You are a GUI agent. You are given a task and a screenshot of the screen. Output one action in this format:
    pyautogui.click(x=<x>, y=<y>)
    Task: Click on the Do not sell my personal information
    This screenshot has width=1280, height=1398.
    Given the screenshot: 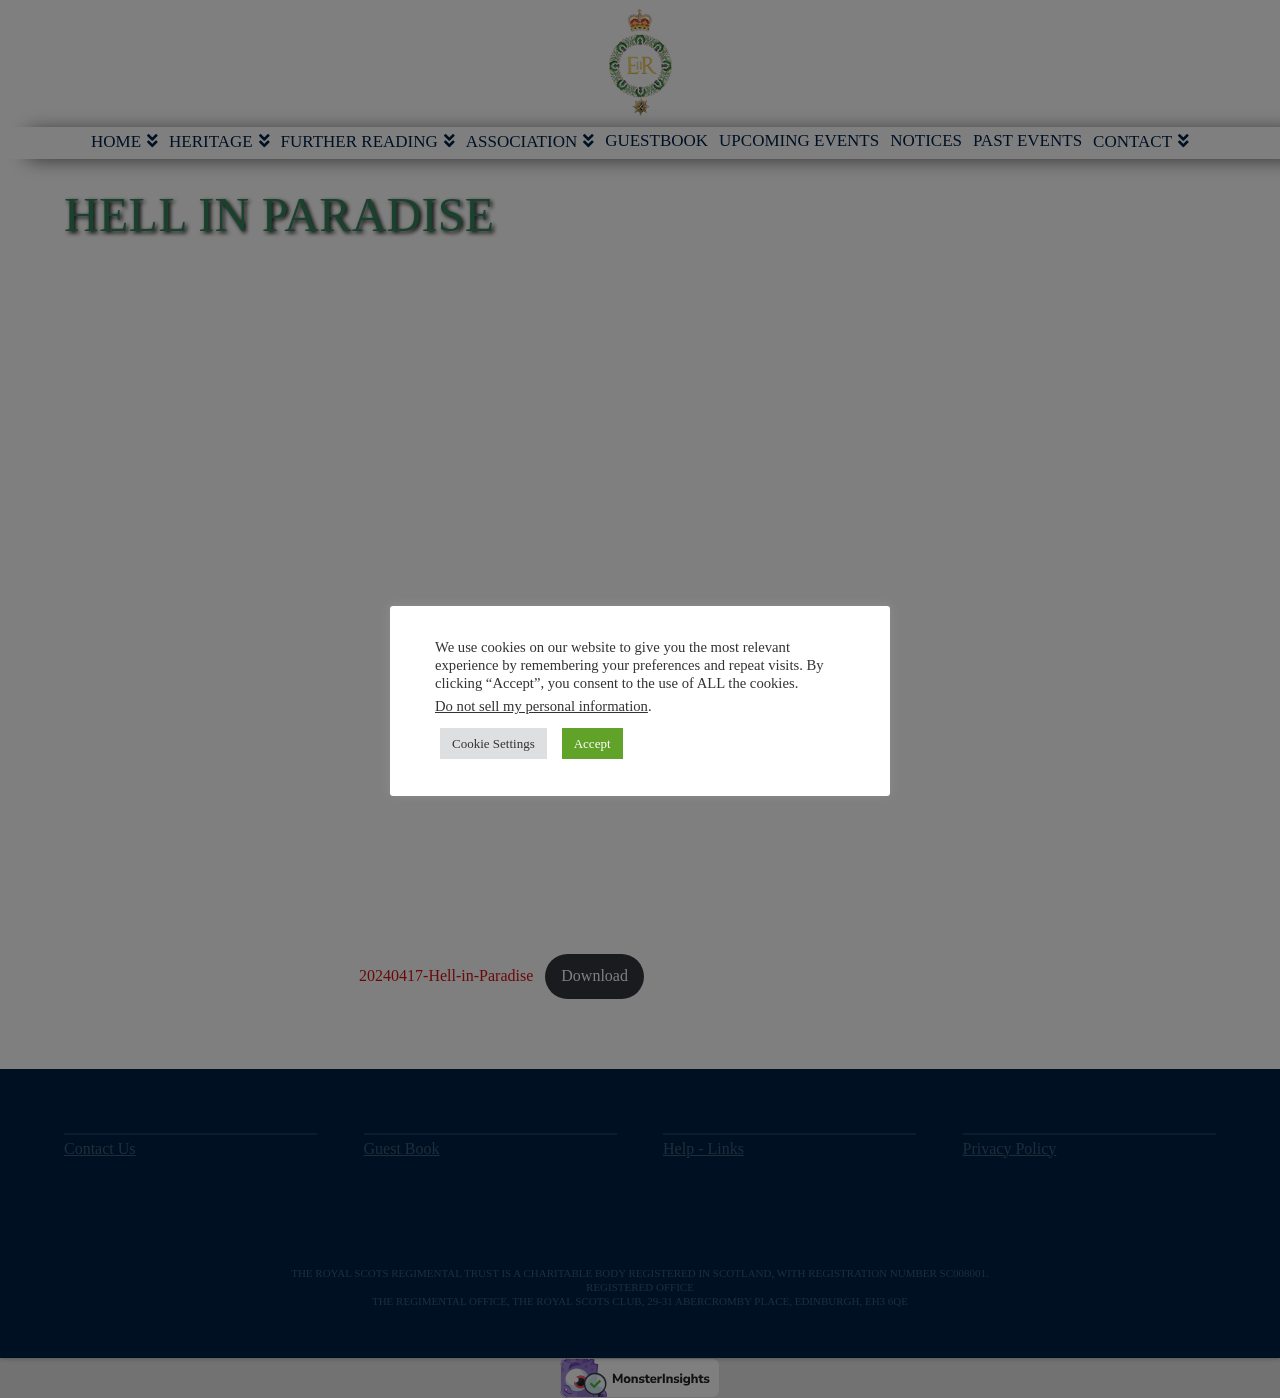 What is the action you would take?
    pyautogui.click(x=541, y=706)
    